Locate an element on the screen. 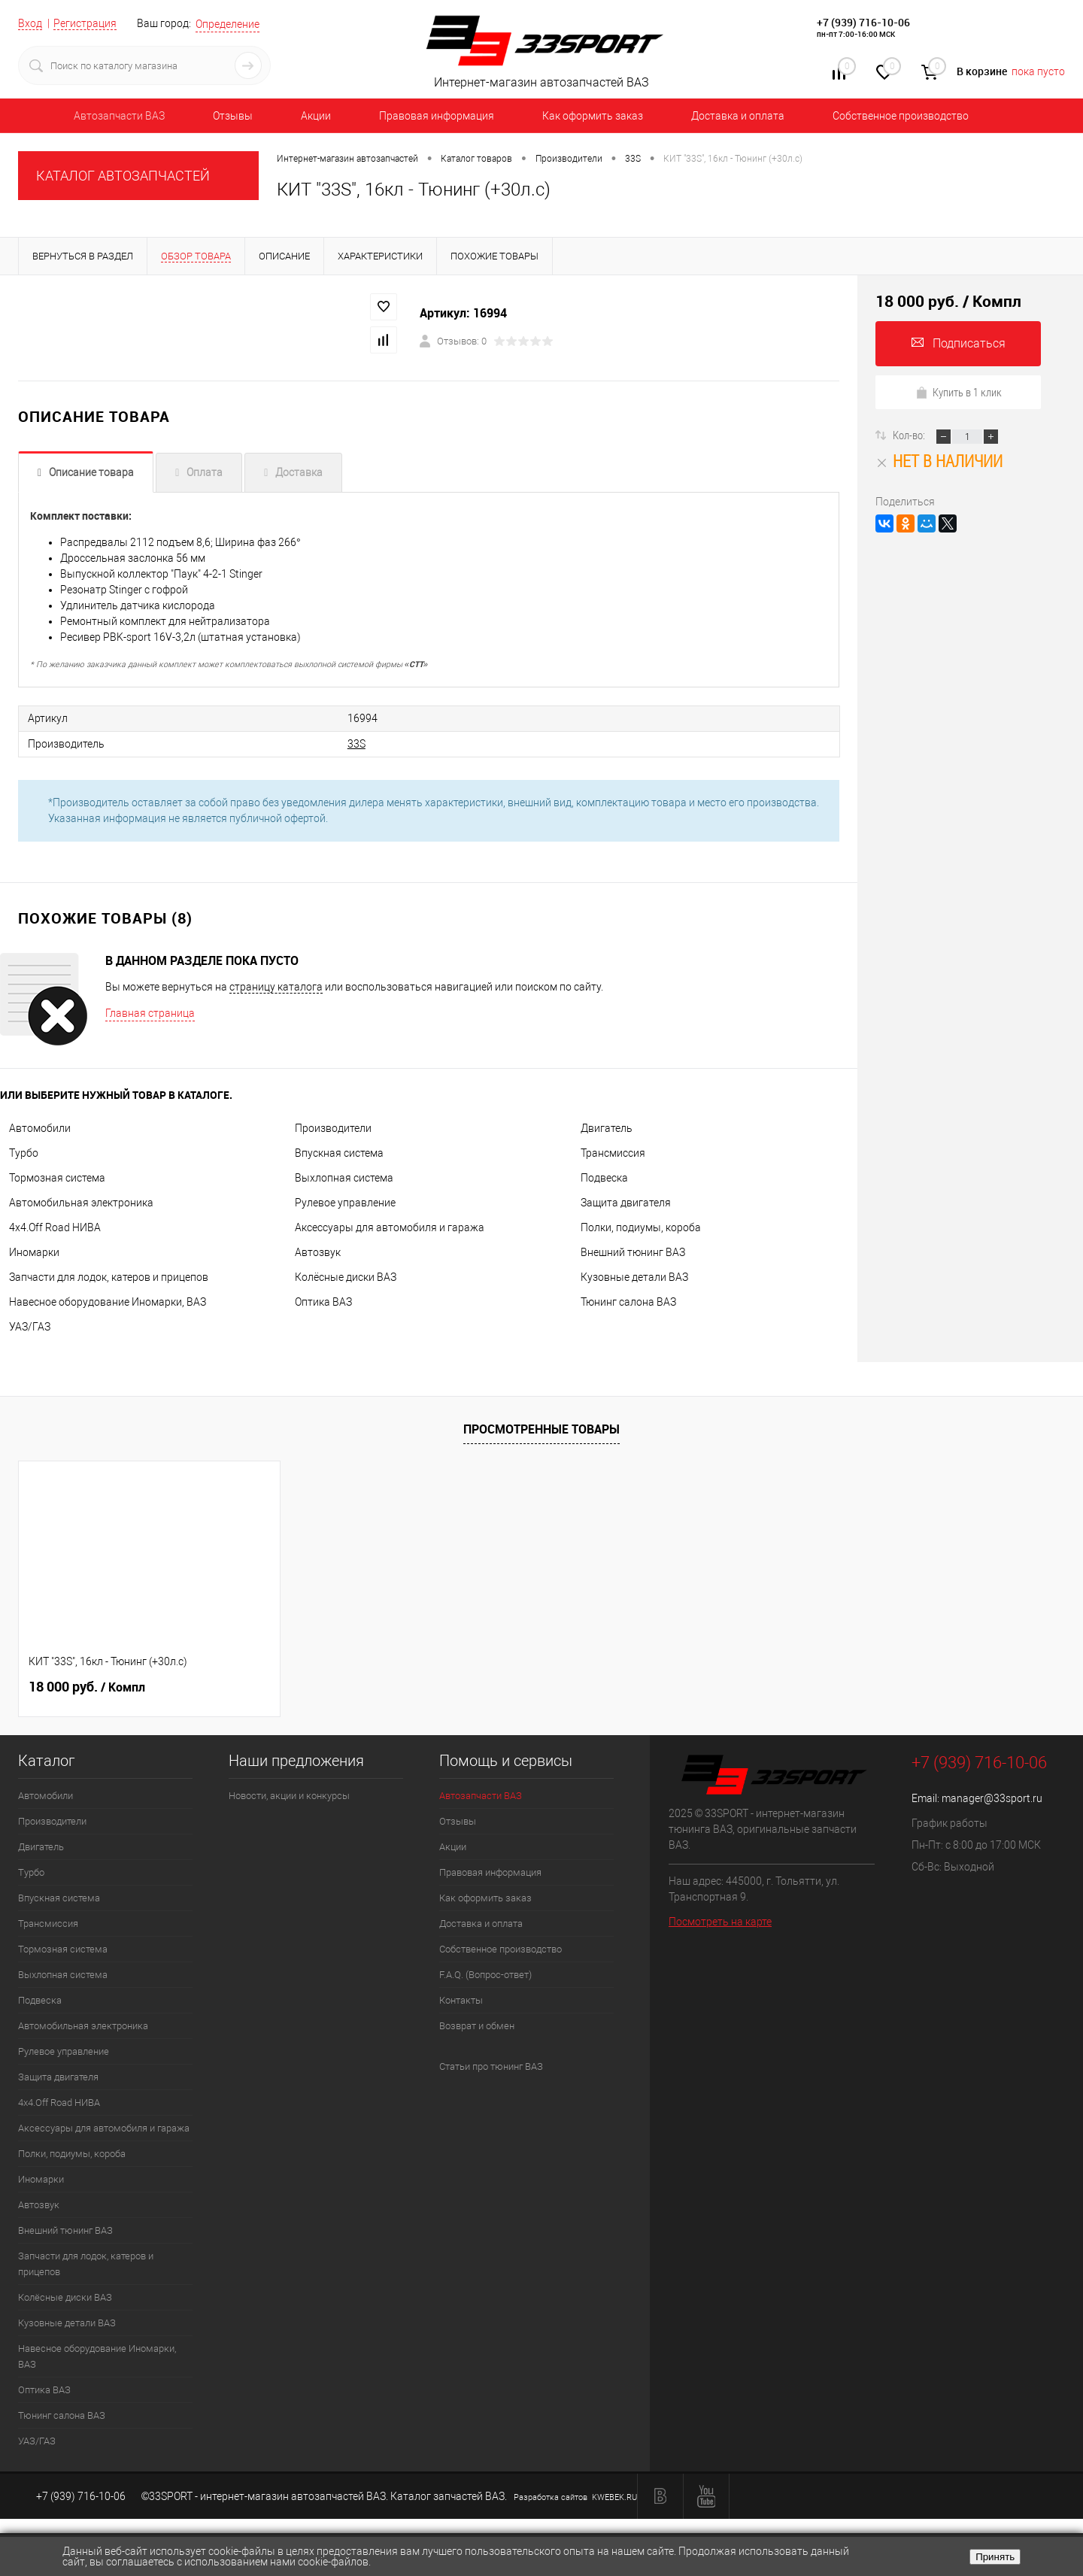 This screenshot has width=1083, height=2576. Определение is located at coordinates (227, 24).